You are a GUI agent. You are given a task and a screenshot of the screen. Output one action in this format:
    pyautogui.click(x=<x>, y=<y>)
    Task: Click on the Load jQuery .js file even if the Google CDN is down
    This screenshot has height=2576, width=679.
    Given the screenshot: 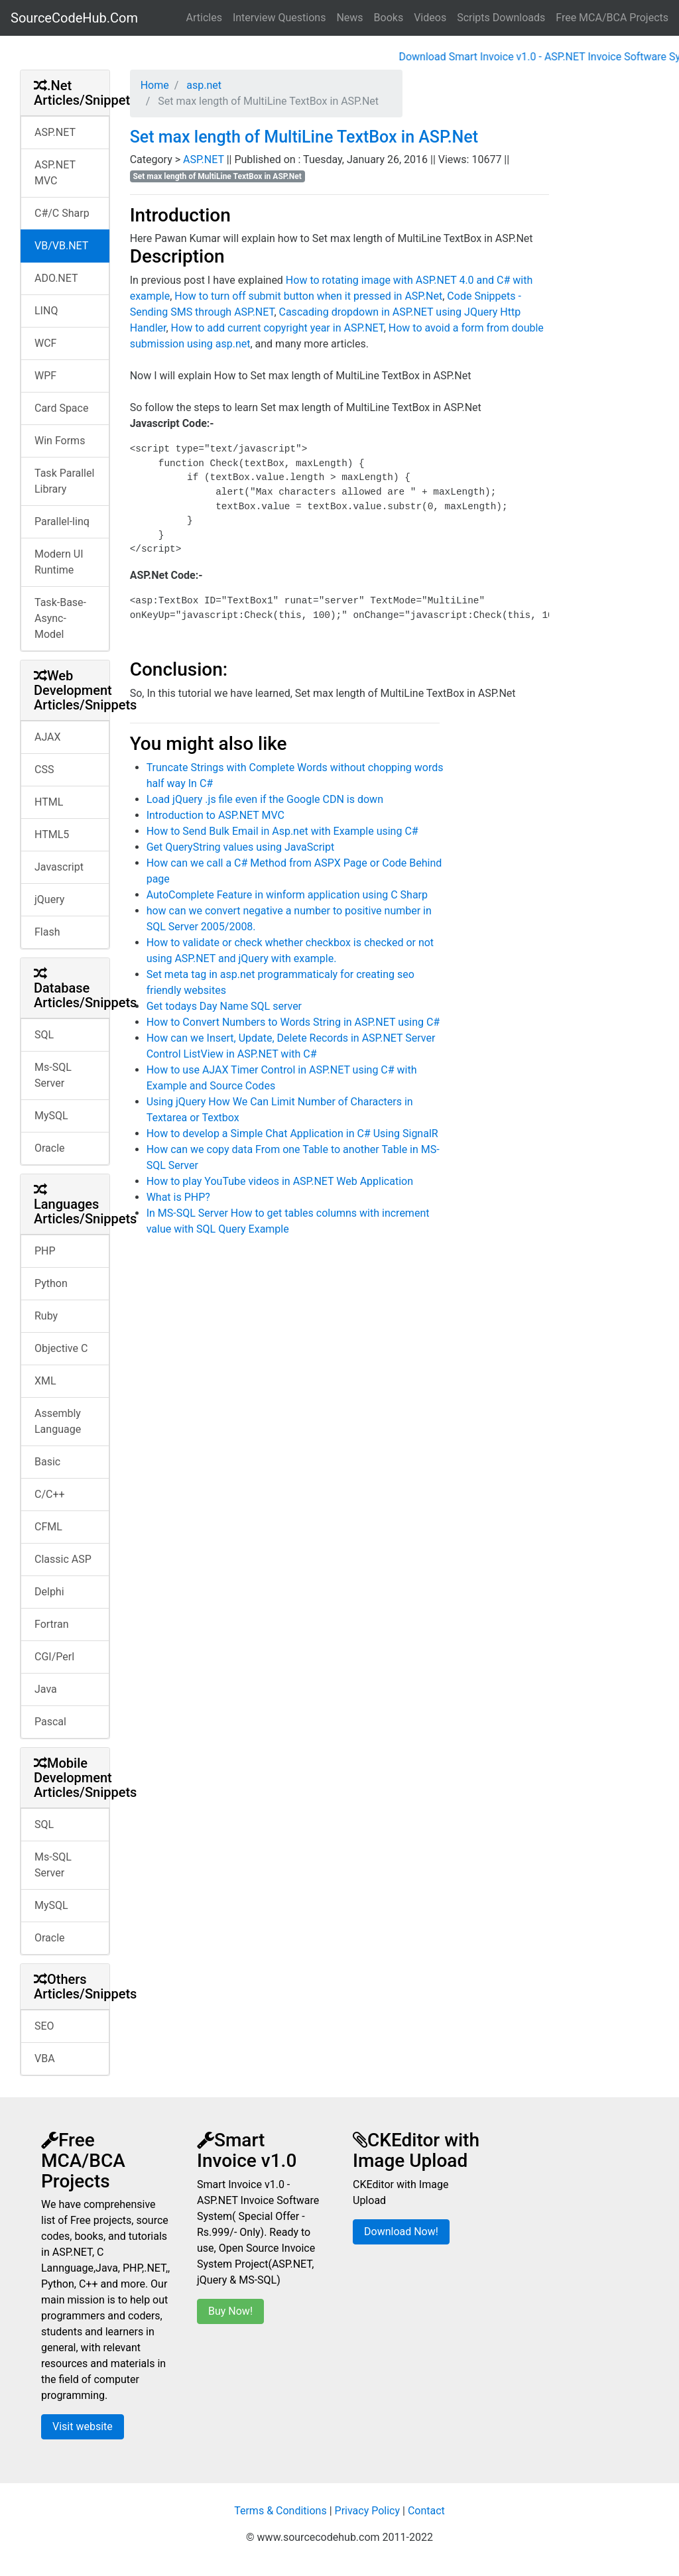 What is the action you would take?
    pyautogui.click(x=265, y=799)
    